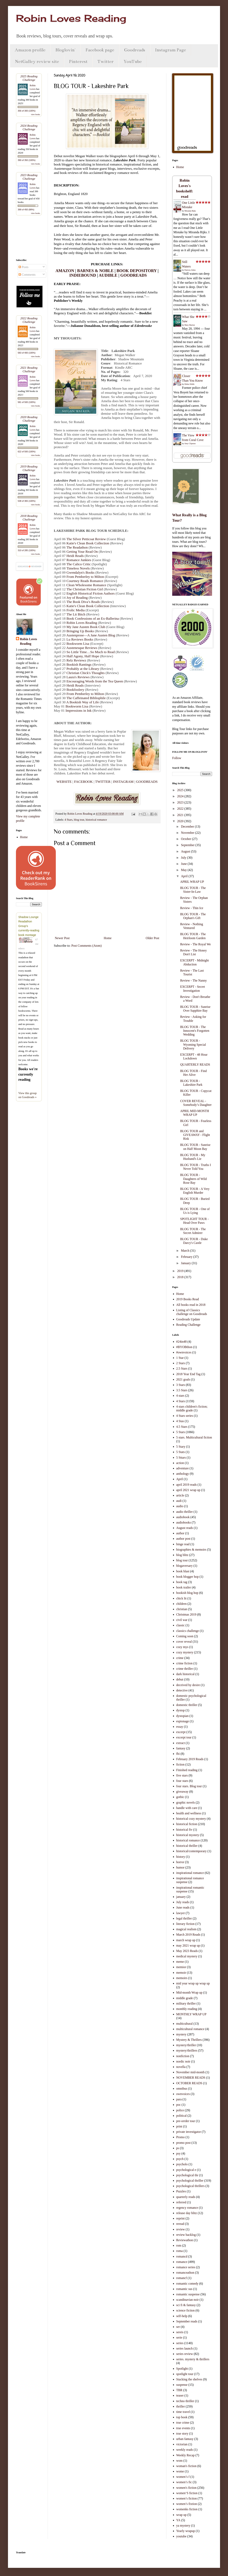 This screenshot has height=2576, width=228. I want to click on historical romance, so click(96, 819).